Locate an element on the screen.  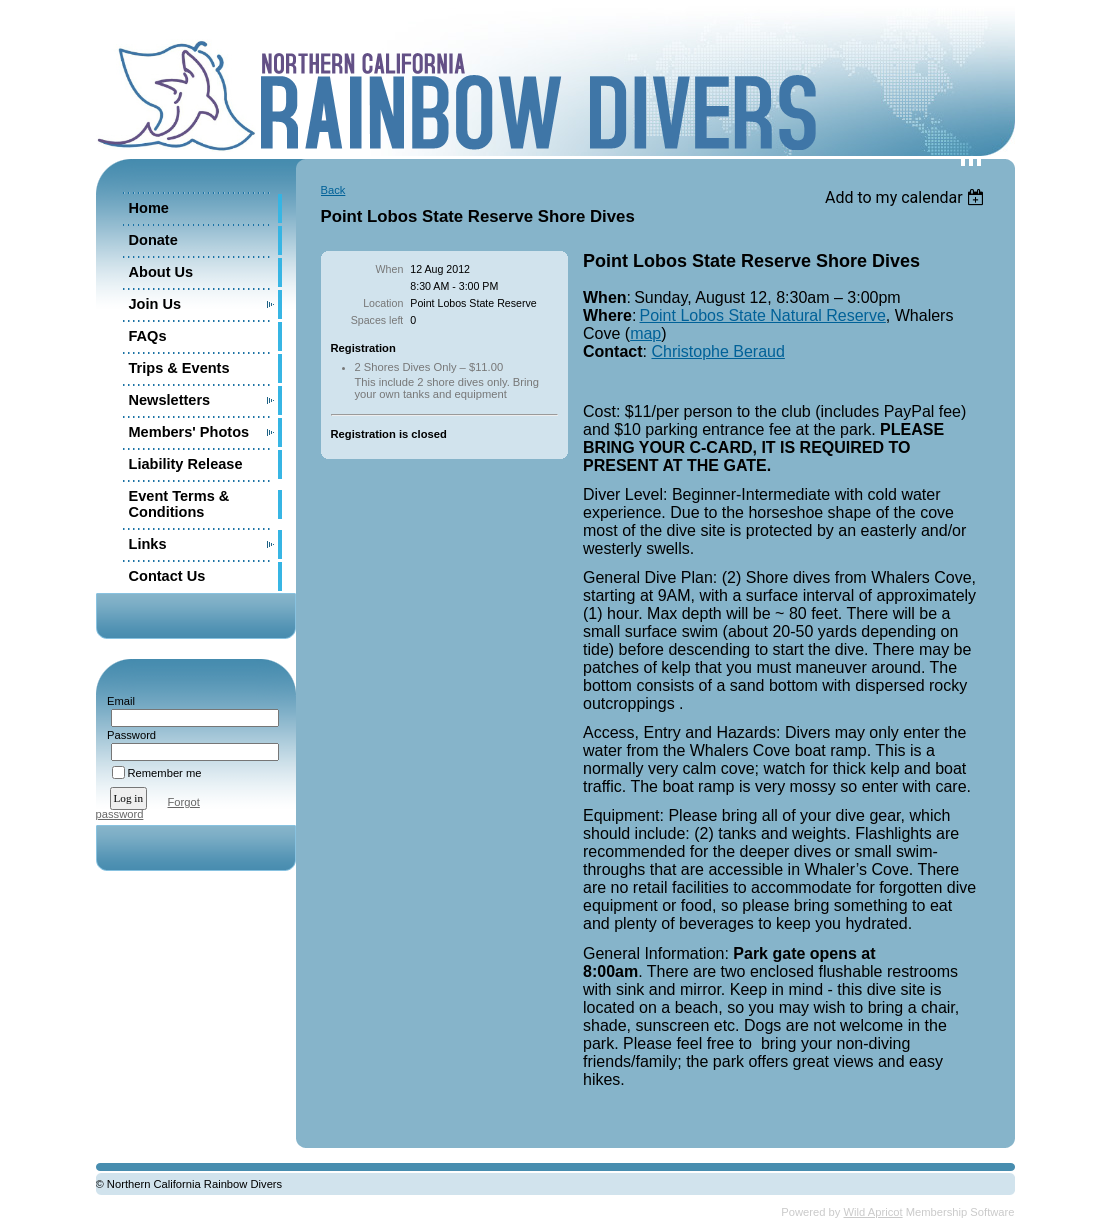
Point Lobos State Natural Reserve is located at coordinates (762, 315).